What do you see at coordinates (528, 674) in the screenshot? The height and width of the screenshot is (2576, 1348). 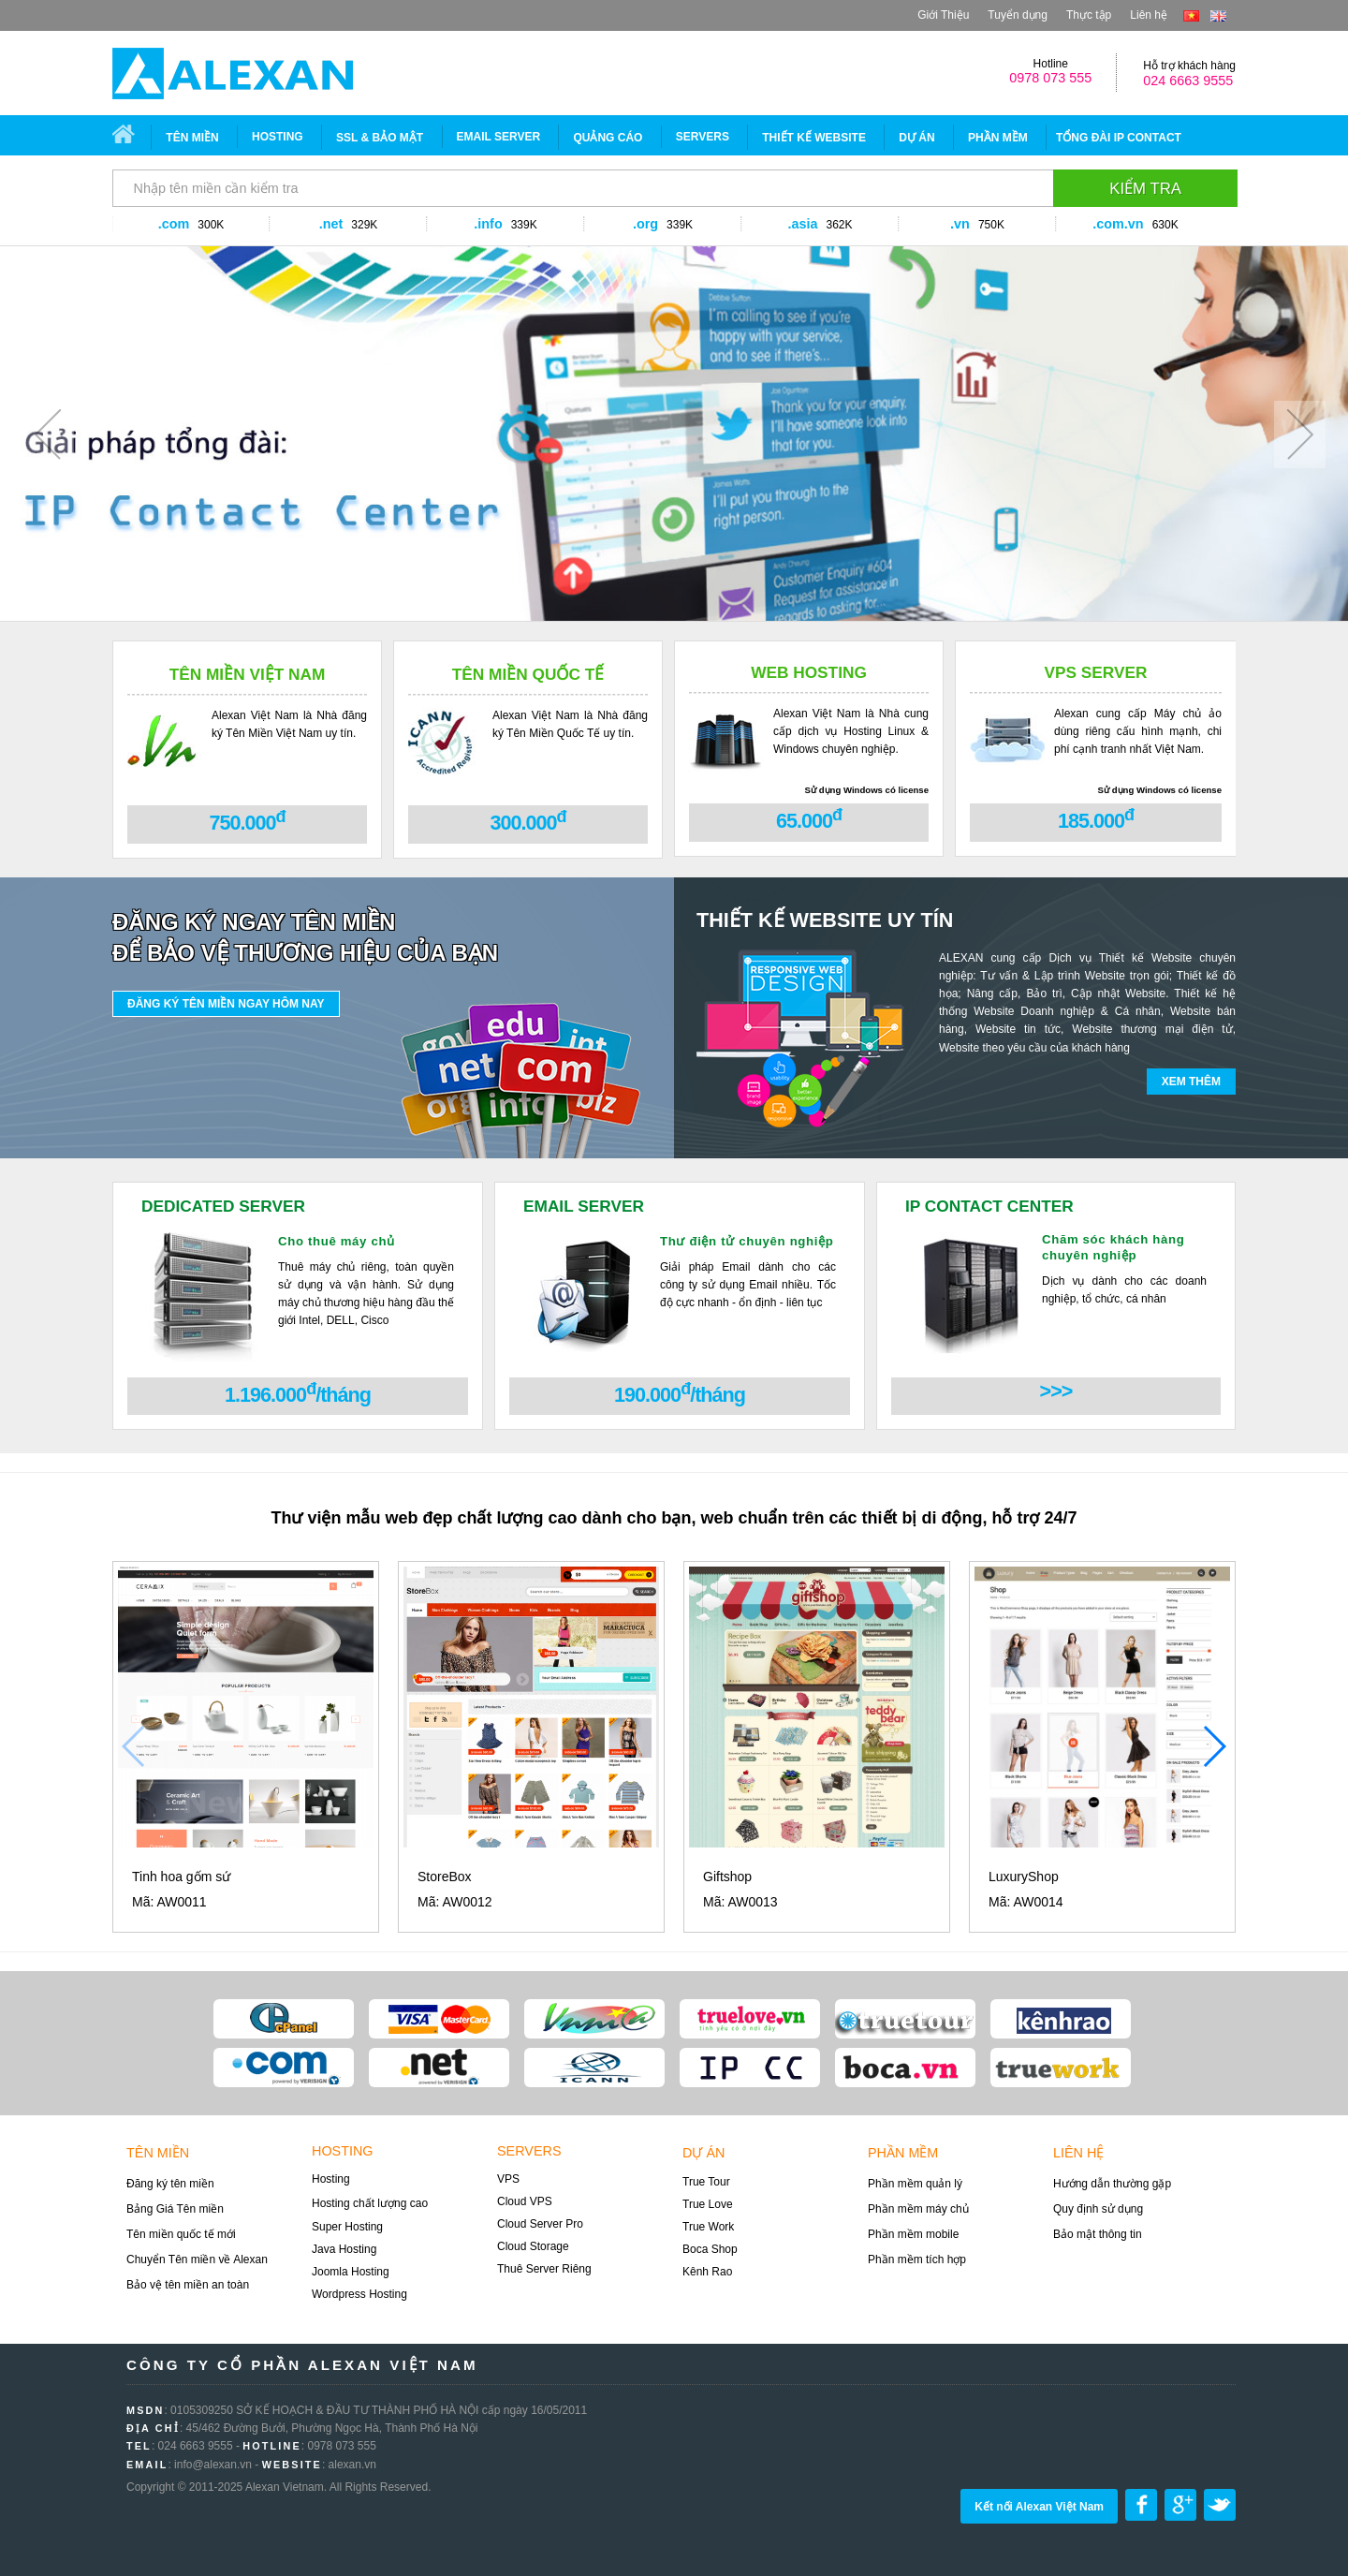 I see `Tên miền Quốc tế` at bounding box center [528, 674].